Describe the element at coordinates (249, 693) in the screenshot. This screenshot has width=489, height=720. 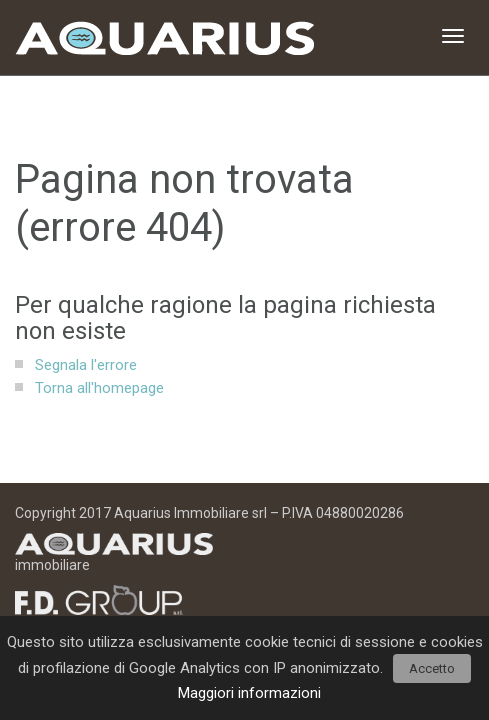
I see `Maggiori informazioni` at that location.